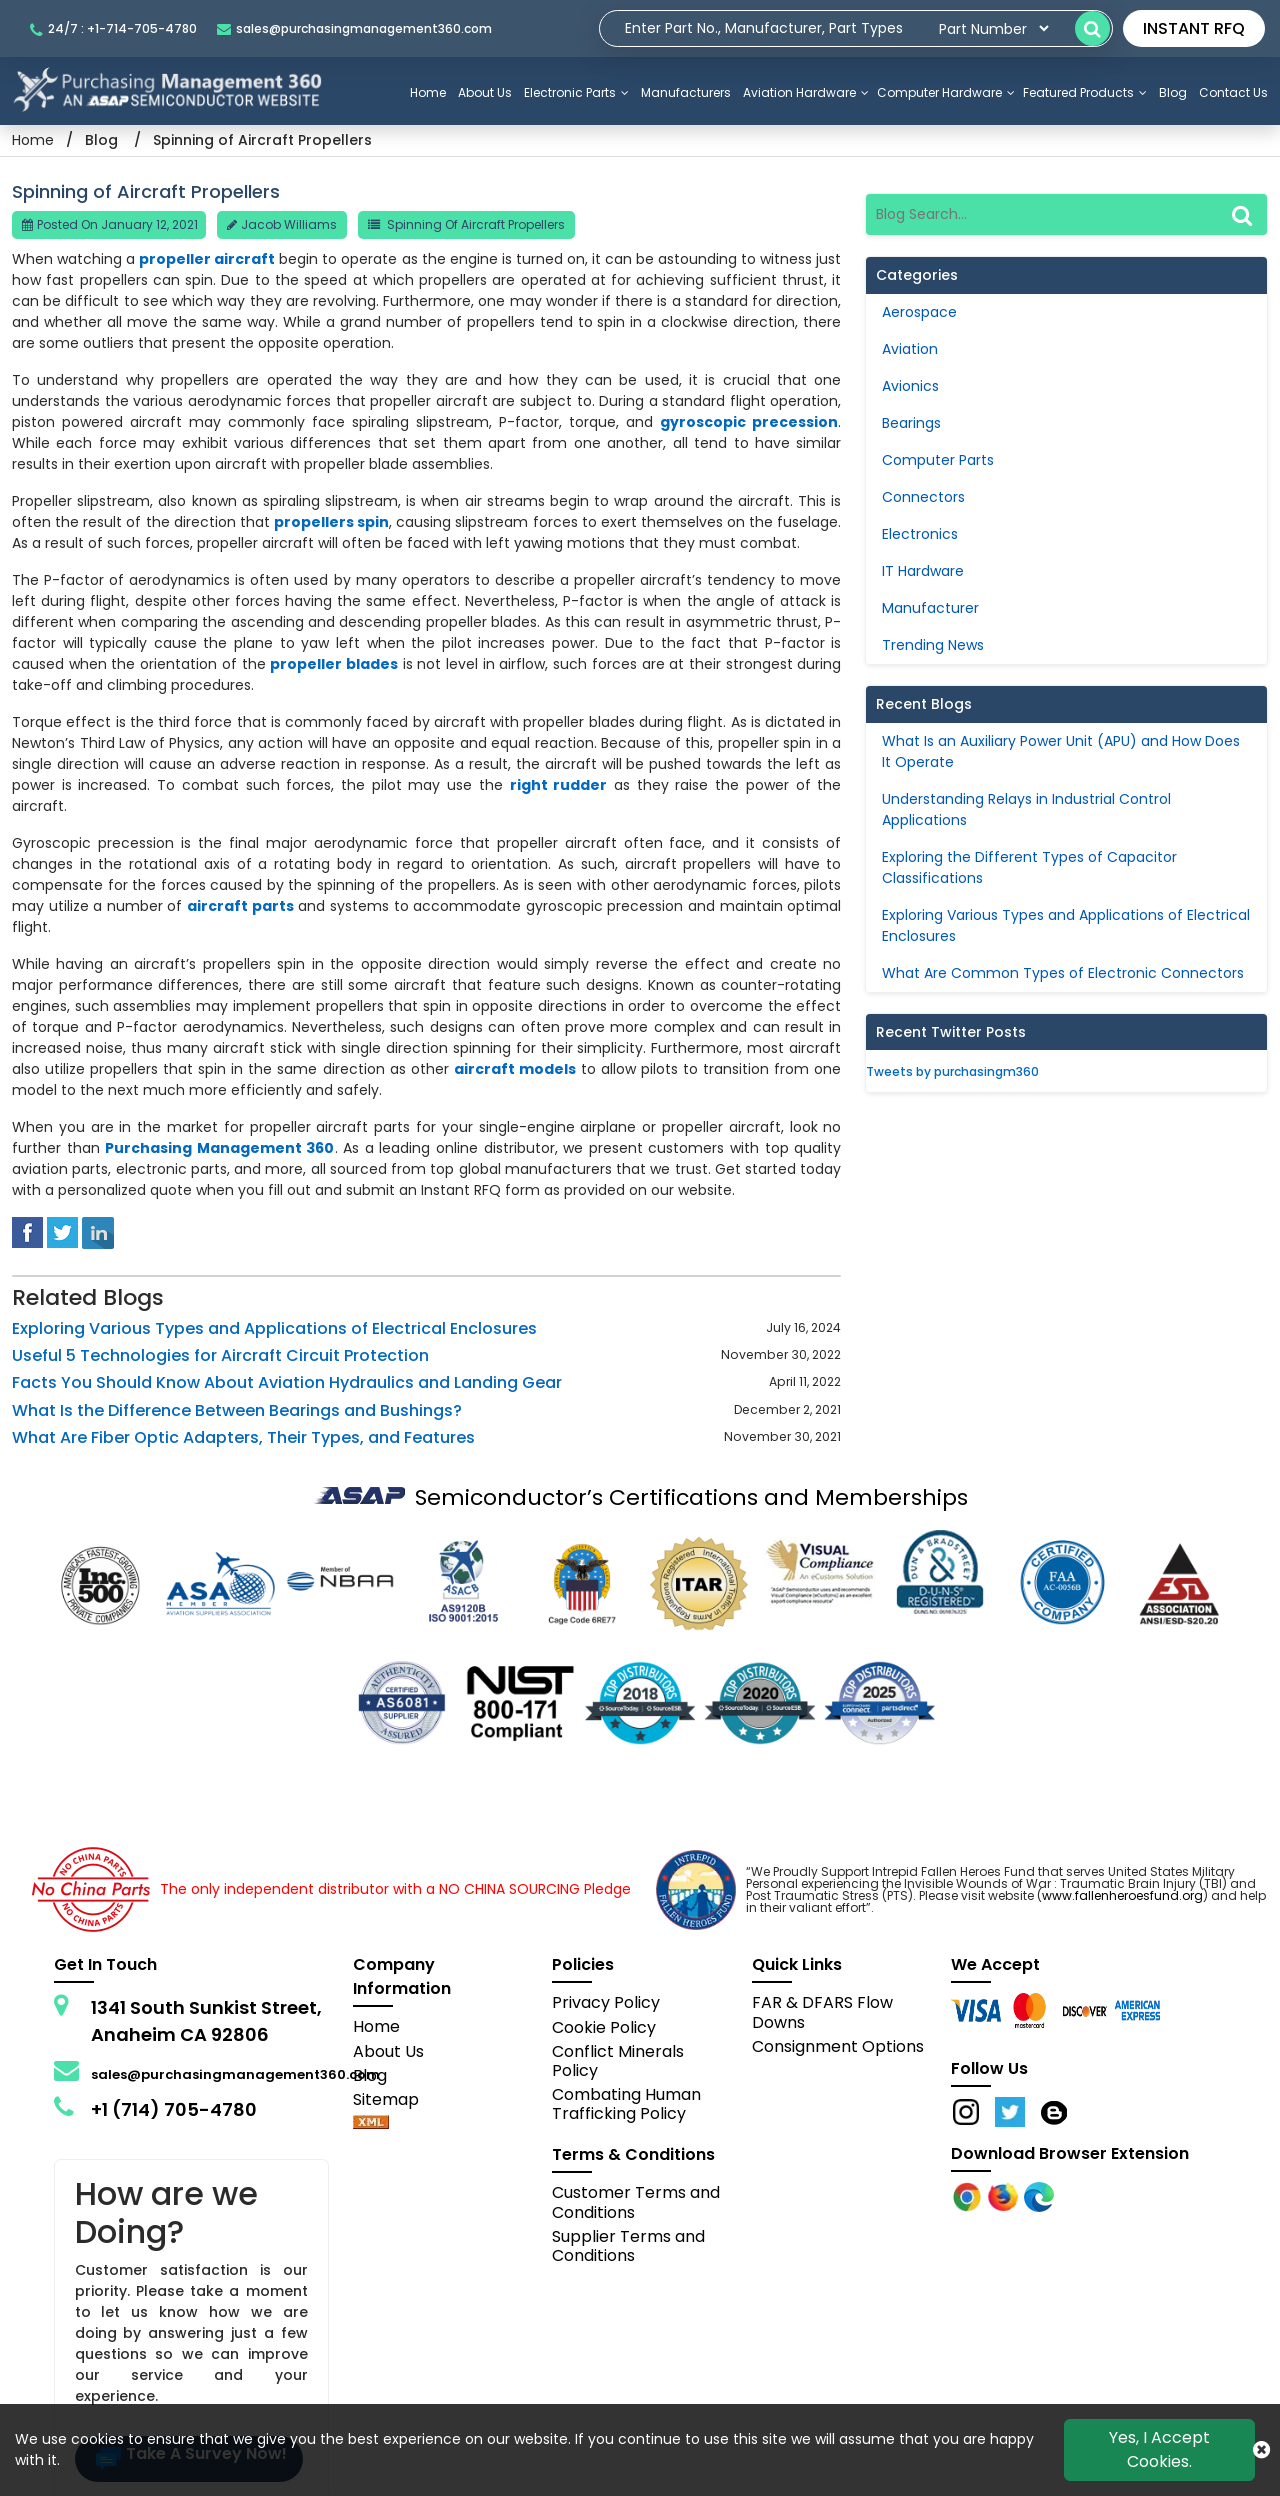 Image resolution: width=1280 pixels, height=2496 pixels. I want to click on Featured Products, so click(1085, 92).